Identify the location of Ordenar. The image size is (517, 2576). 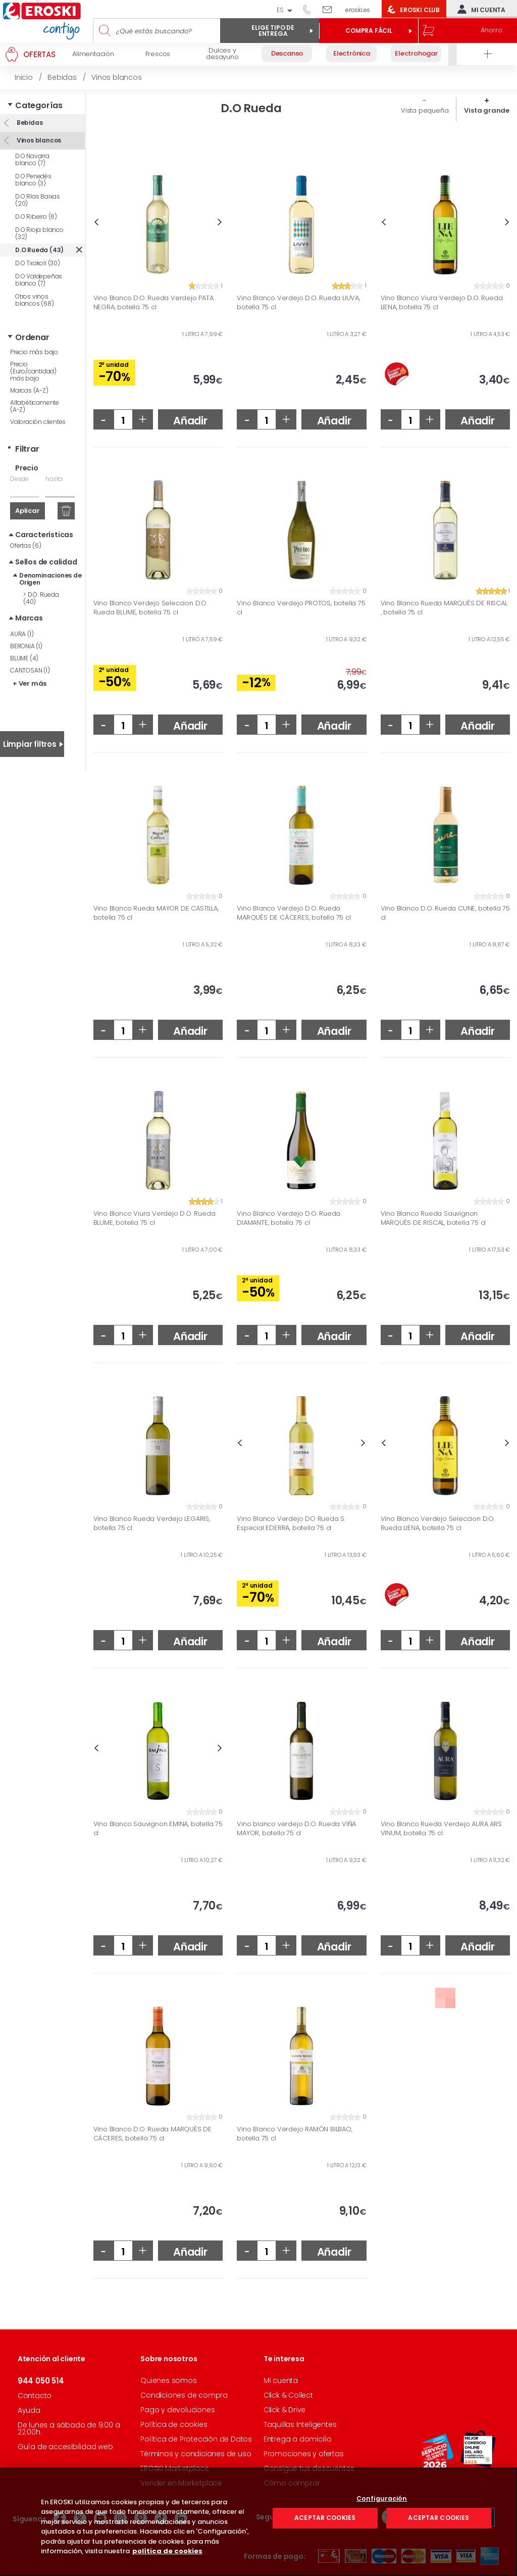
(32, 337).